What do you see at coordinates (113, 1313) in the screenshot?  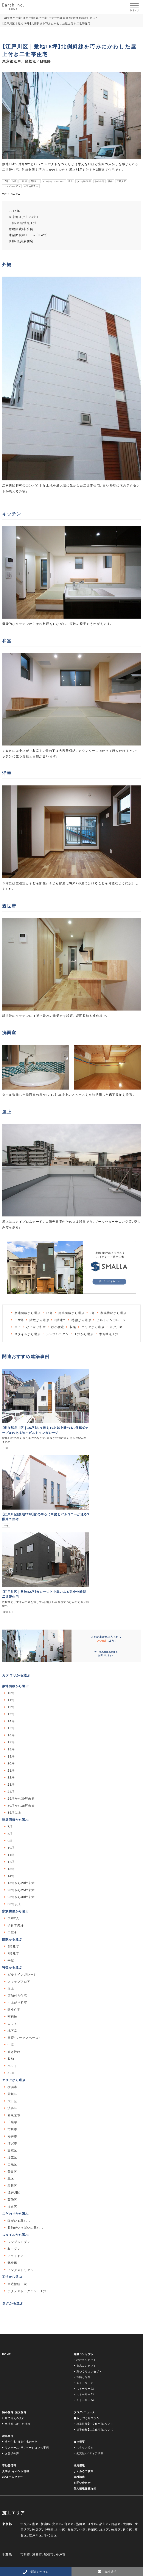 I see `家族構成から選ぶ` at bounding box center [113, 1313].